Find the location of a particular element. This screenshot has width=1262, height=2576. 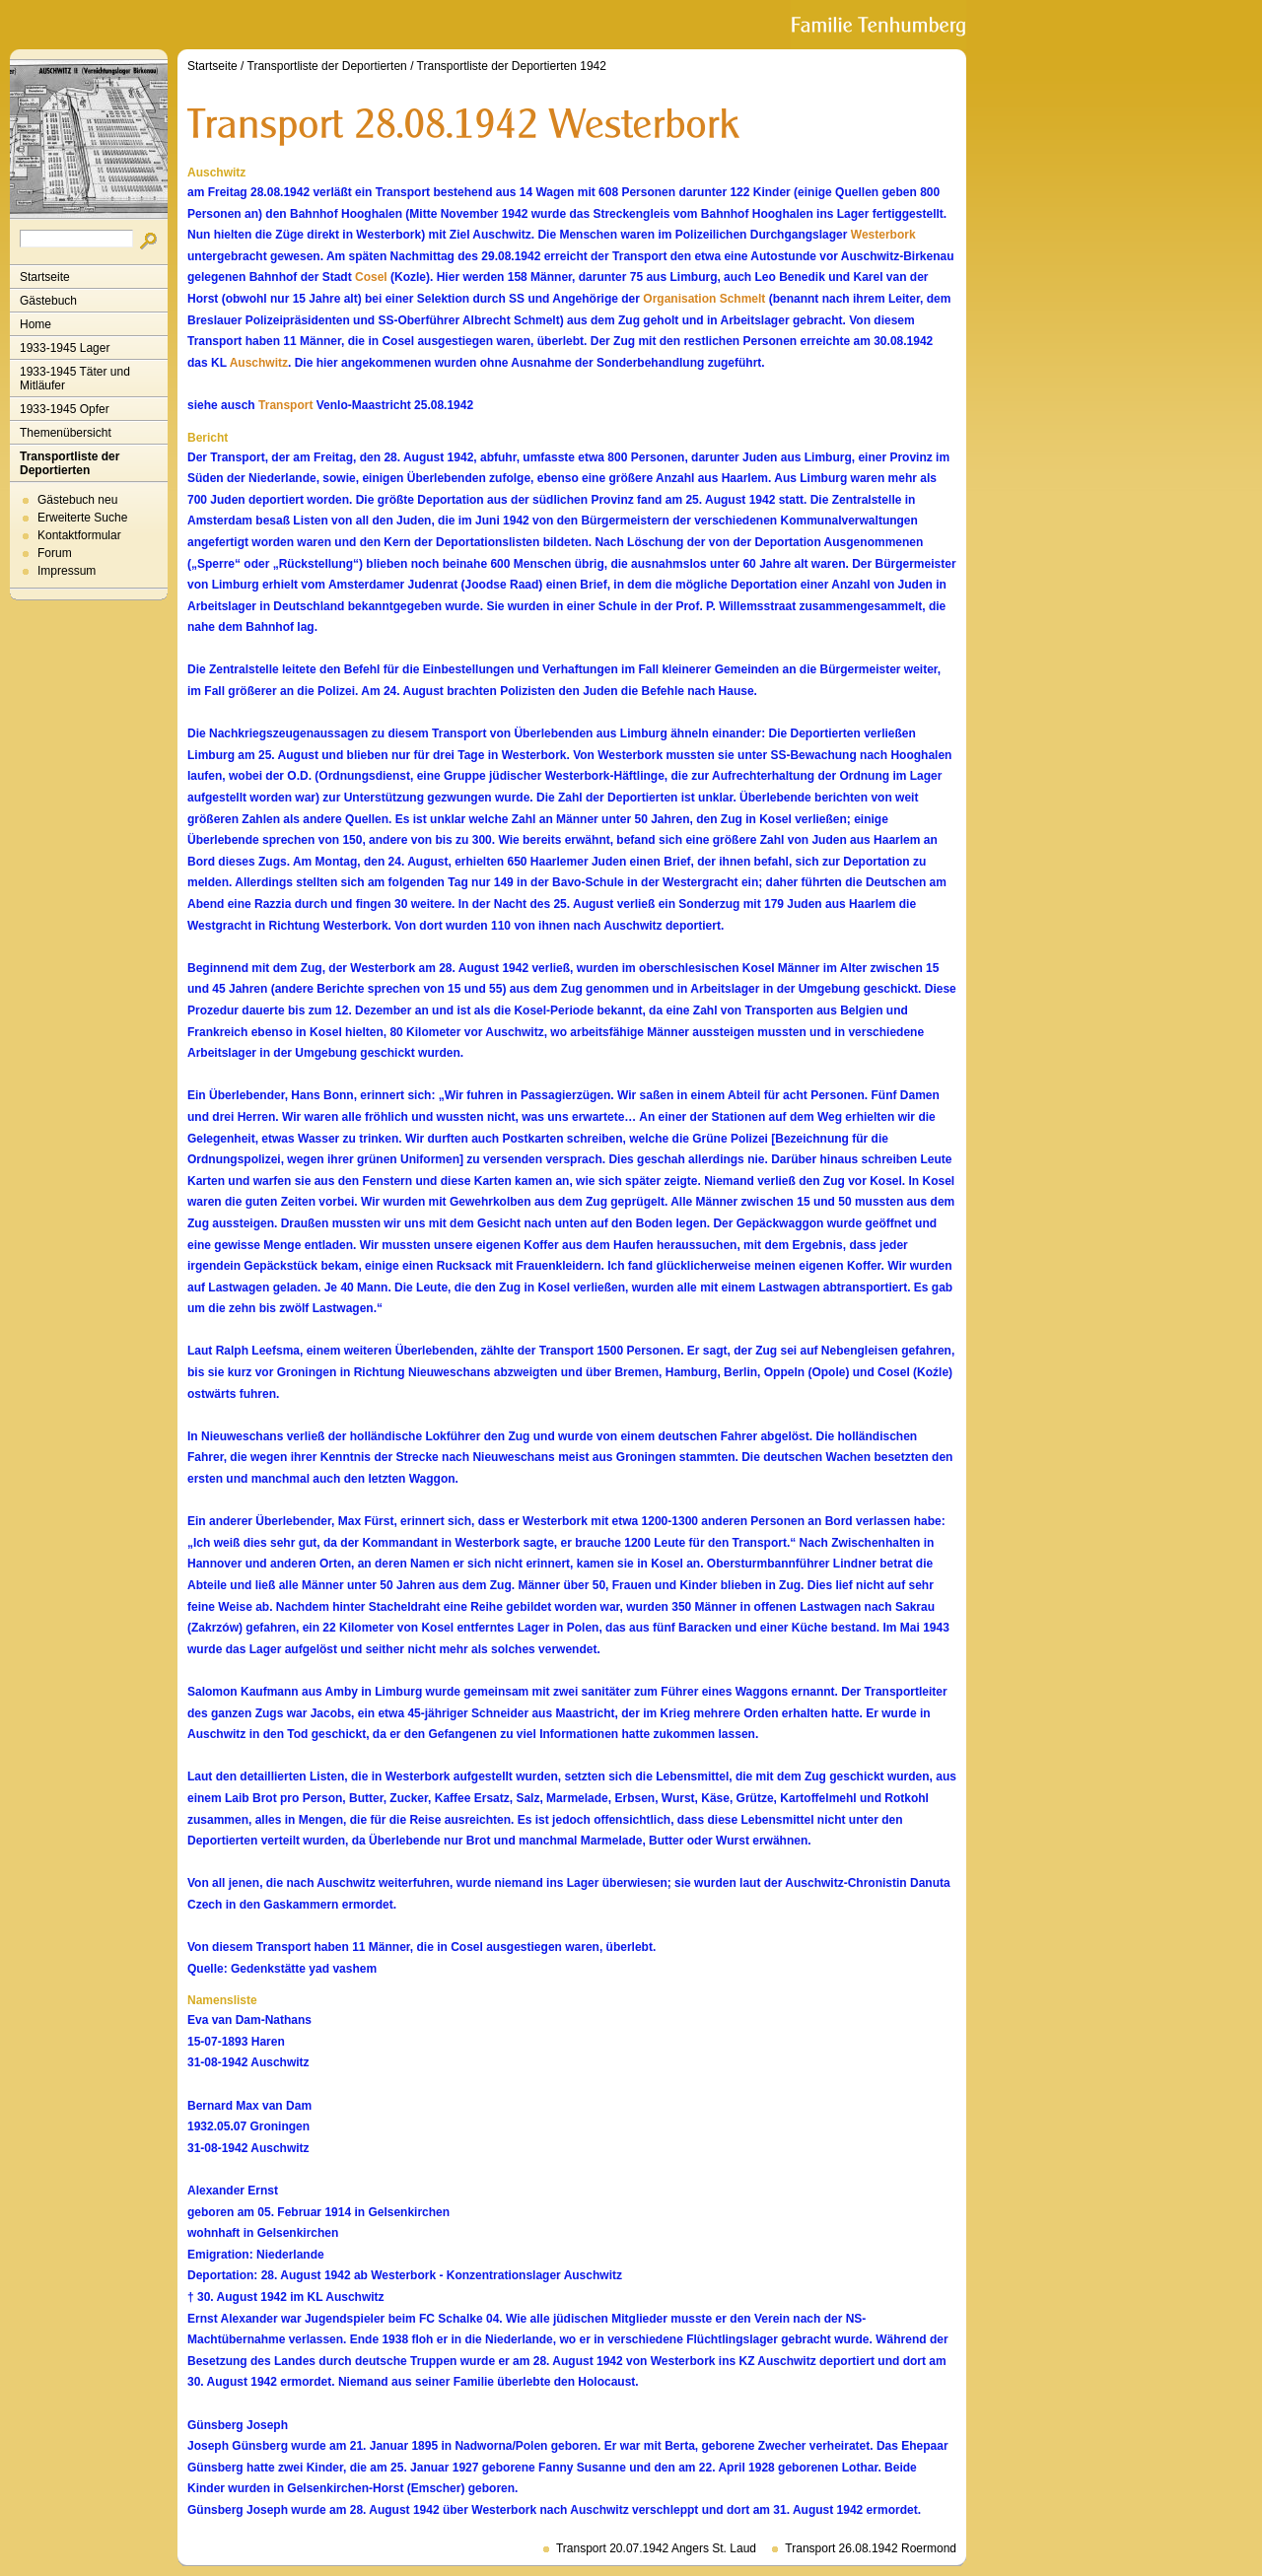

Westerbork is located at coordinates (883, 235).